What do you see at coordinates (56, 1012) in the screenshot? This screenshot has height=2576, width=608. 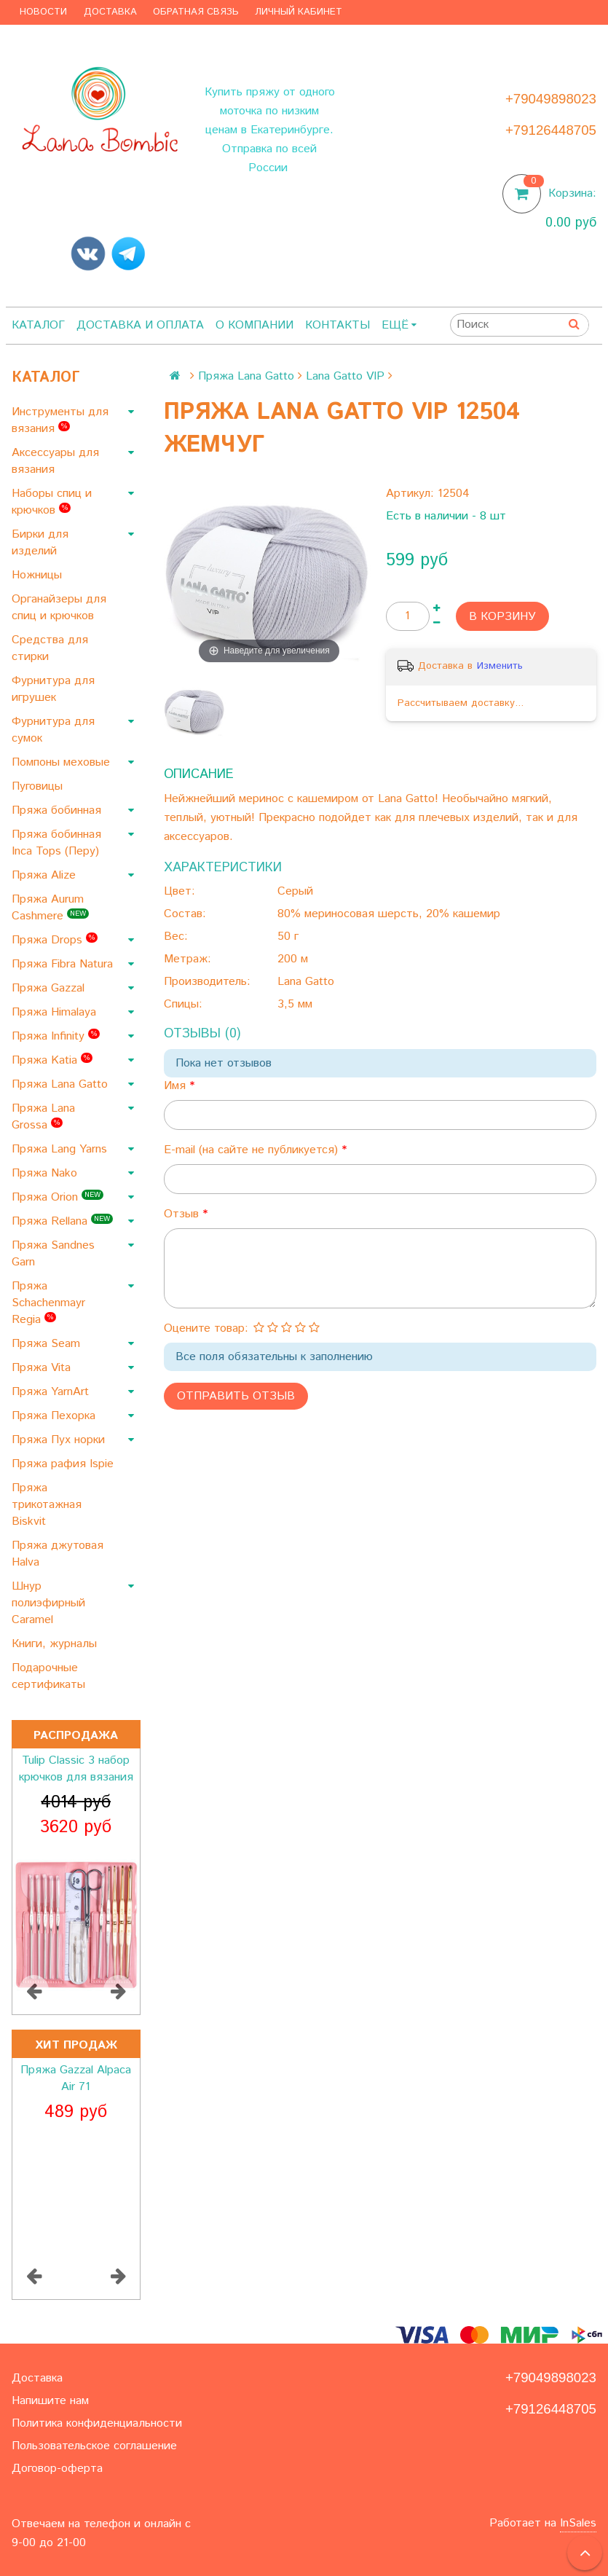 I see `Пряжа Himalaya` at bounding box center [56, 1012].